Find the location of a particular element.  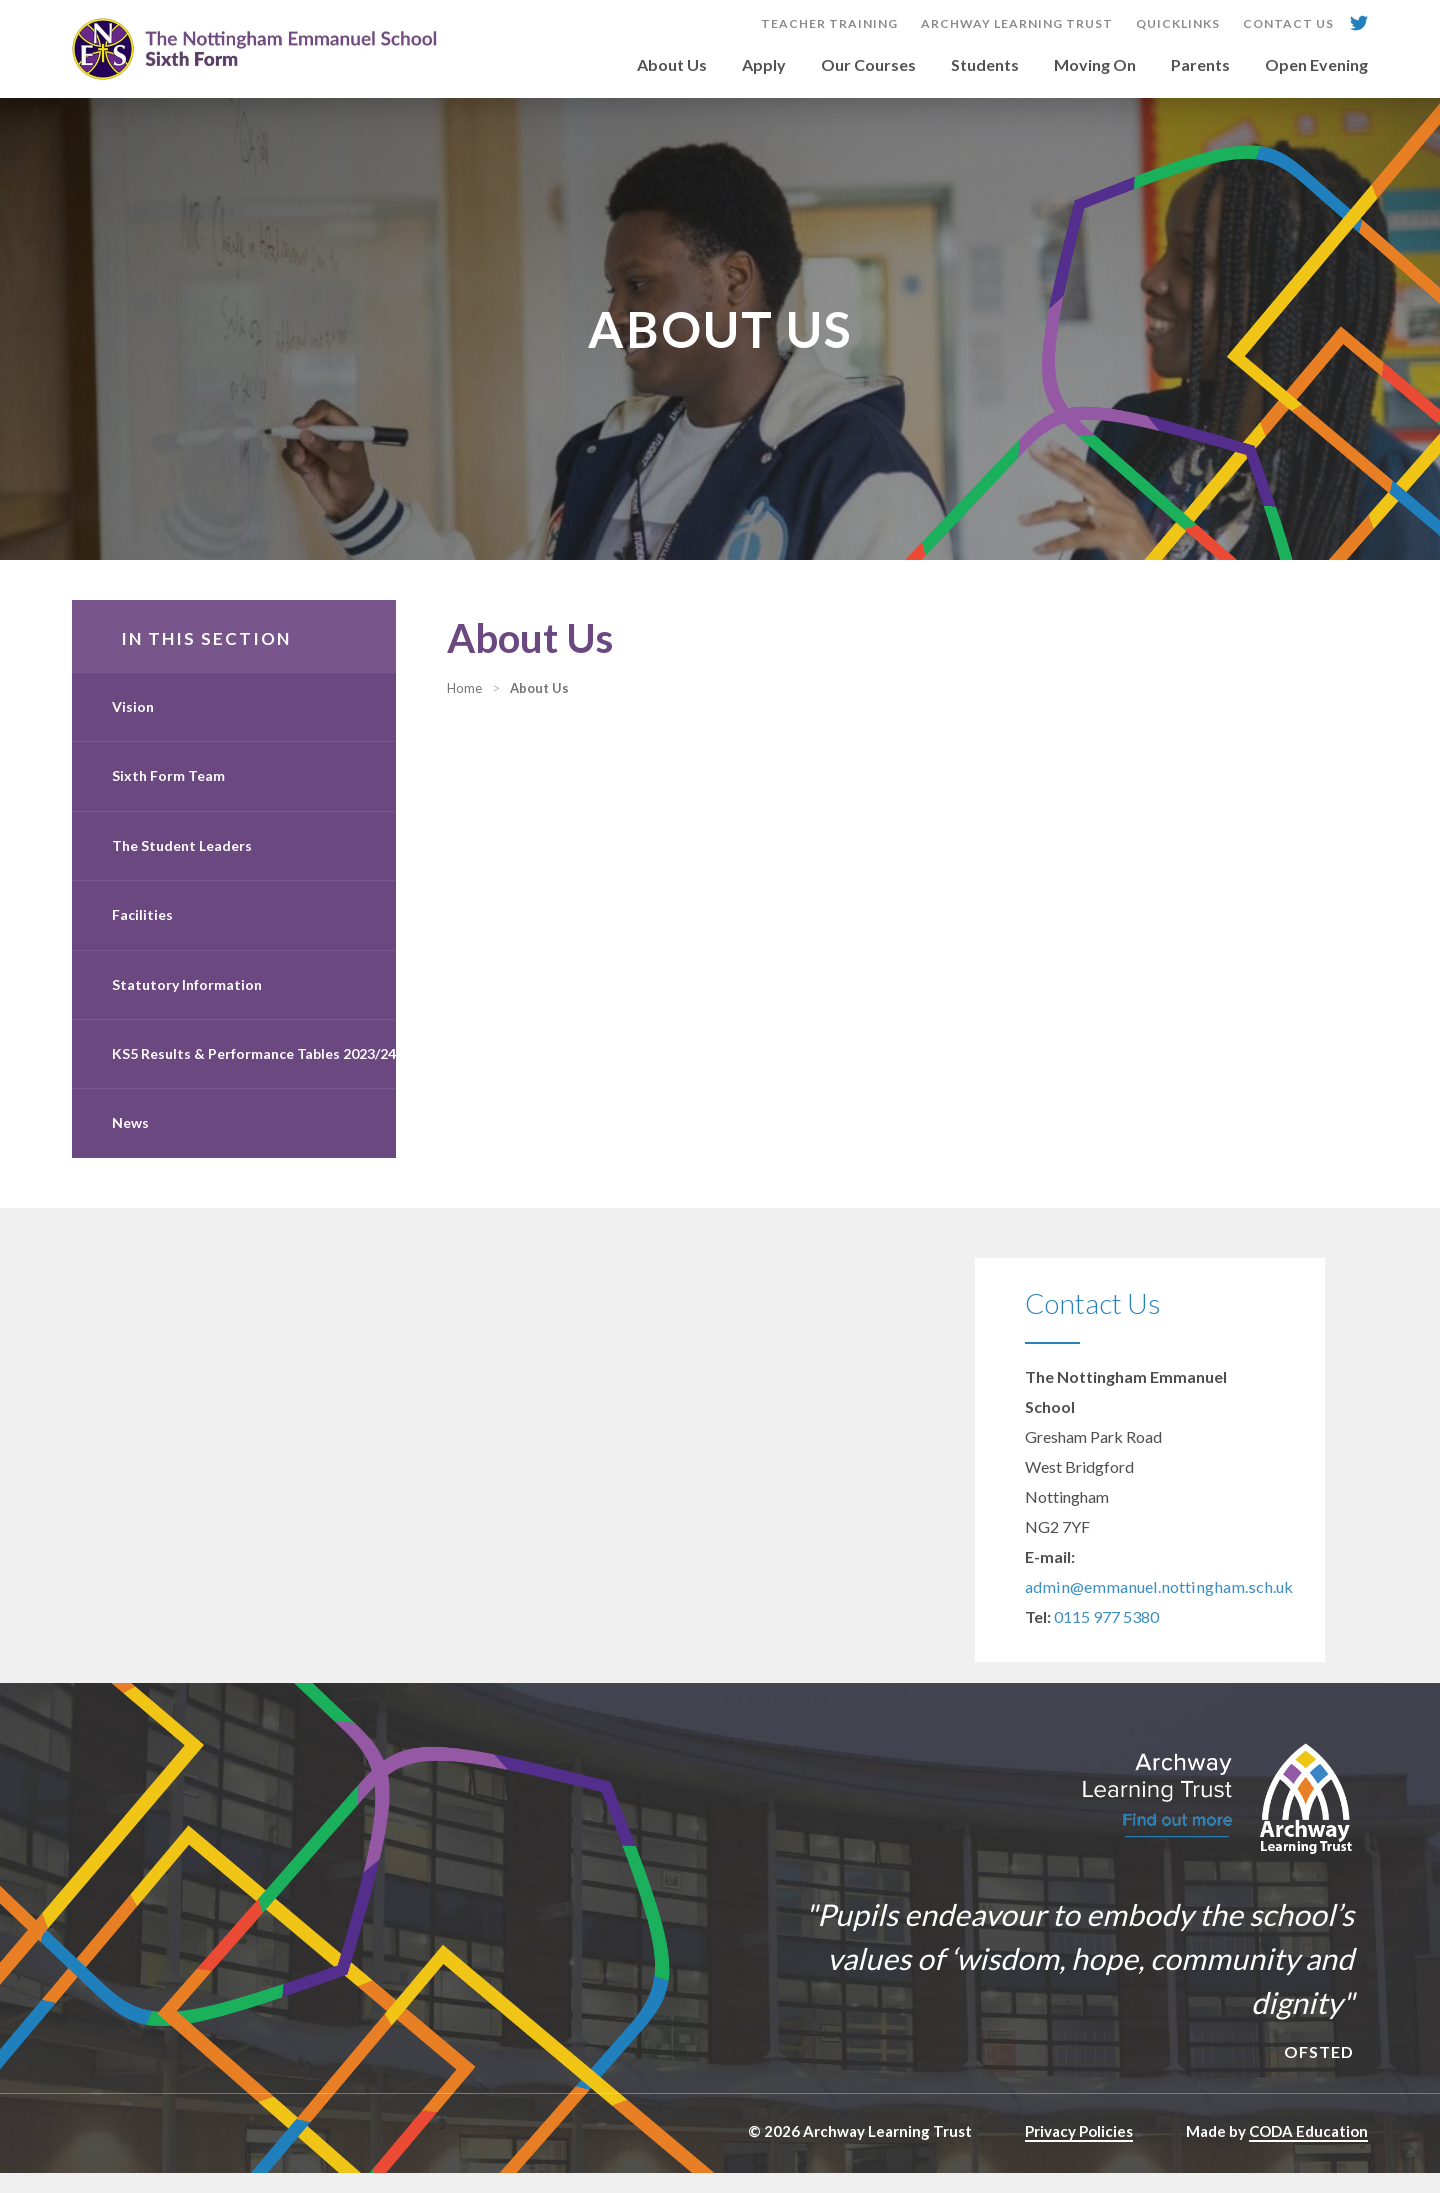

Contact Us is located at coordinates (1288, 24).